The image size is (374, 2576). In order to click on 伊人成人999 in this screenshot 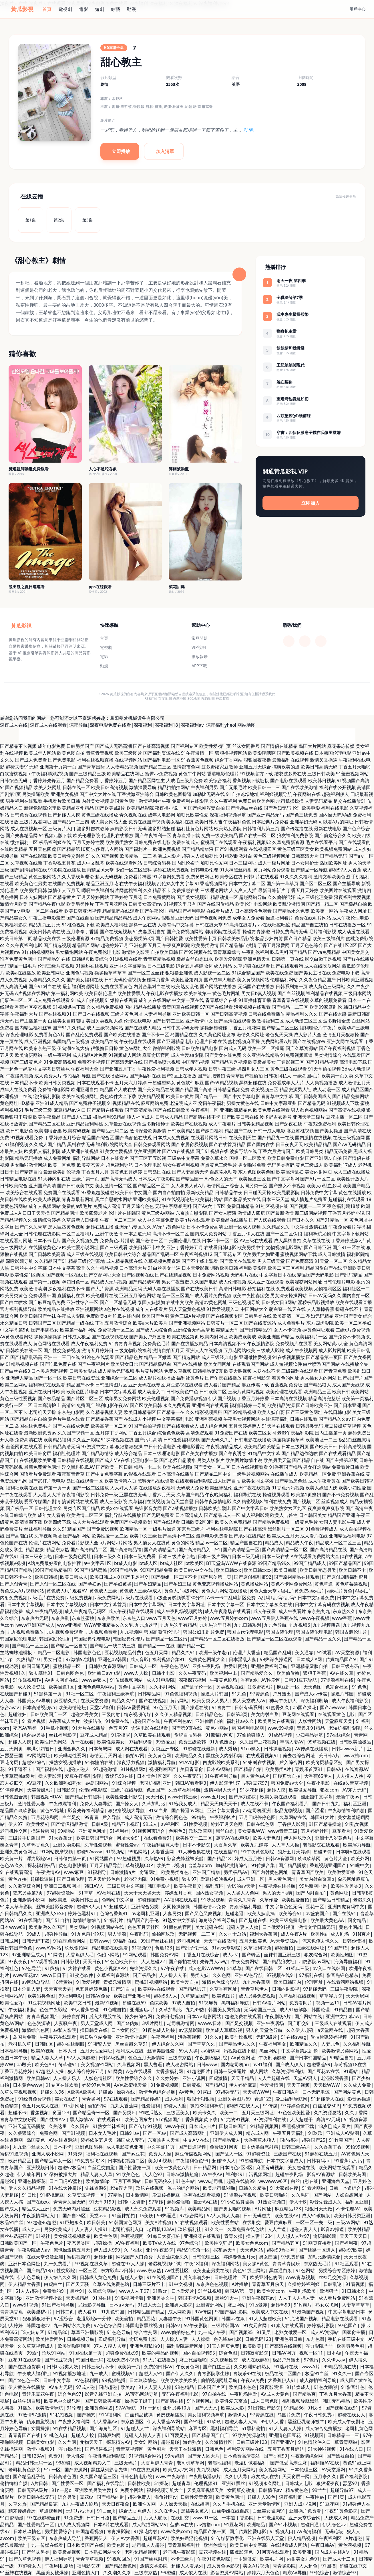, I will do `click(107, 2250)`.